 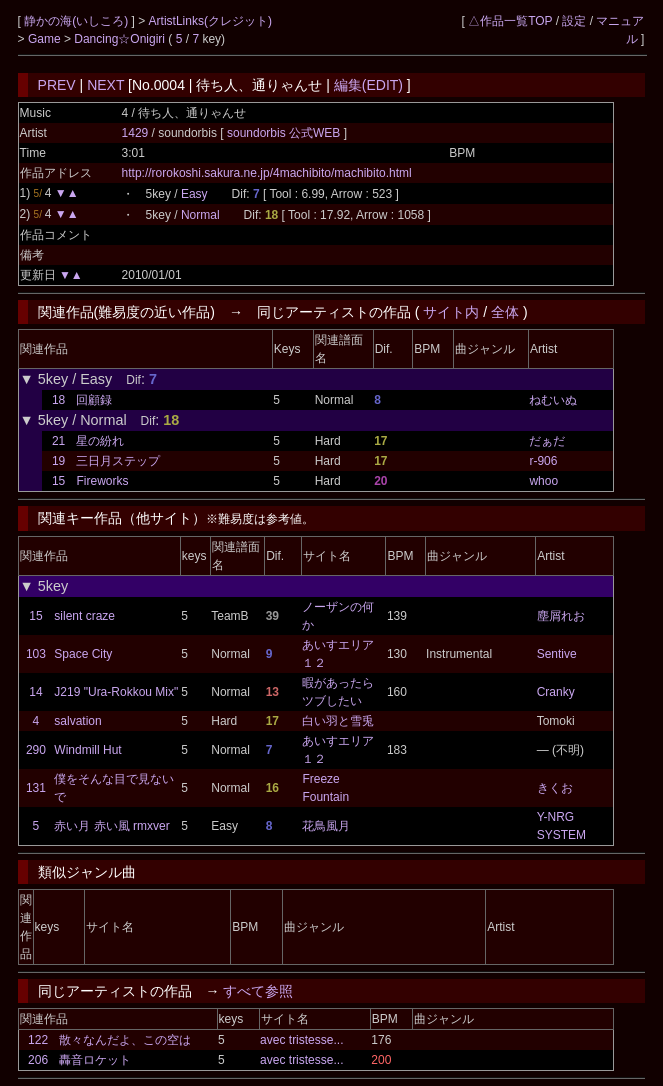 What do you see at coordinates (116, 692) in the screenshot?
I see `J219 "Ura-Rokkou Mix"` at bounding box center [116, 692].